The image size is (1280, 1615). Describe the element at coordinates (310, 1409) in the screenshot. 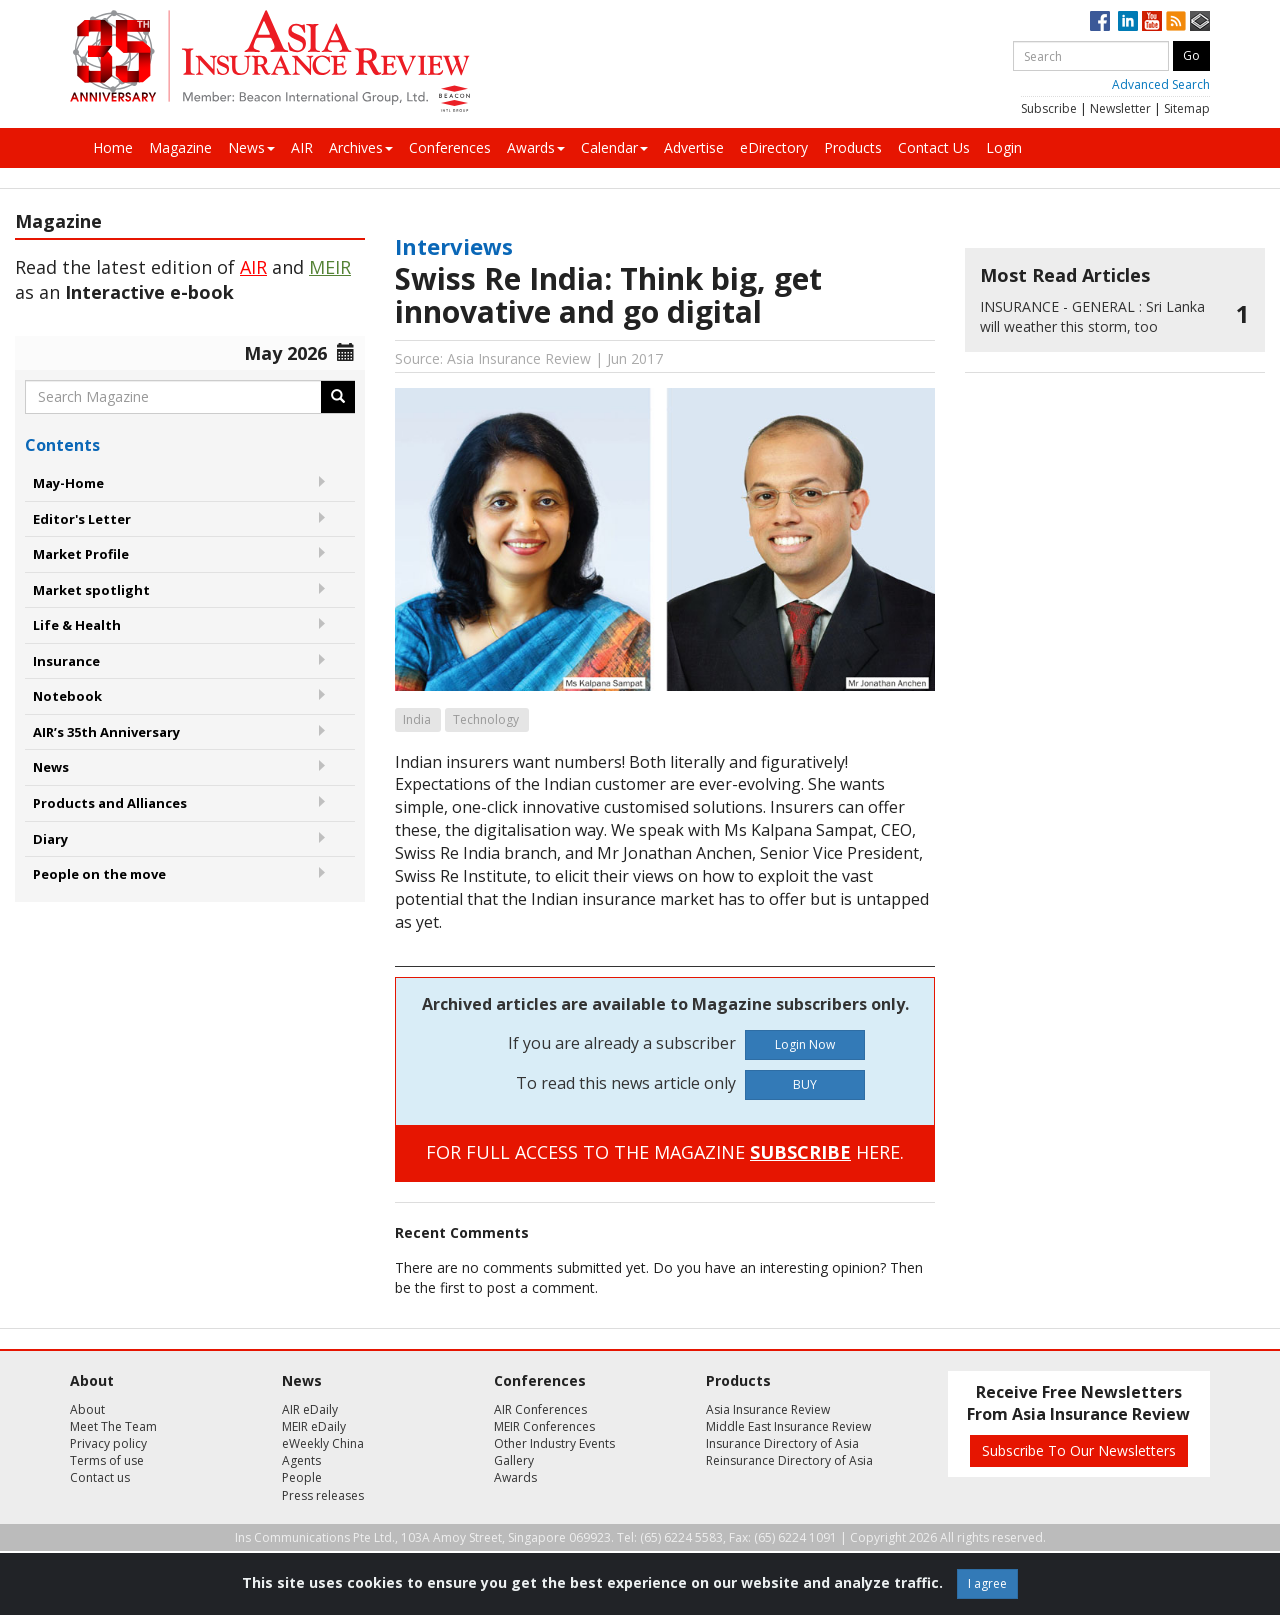

I see `AIR eDaily` at that location.